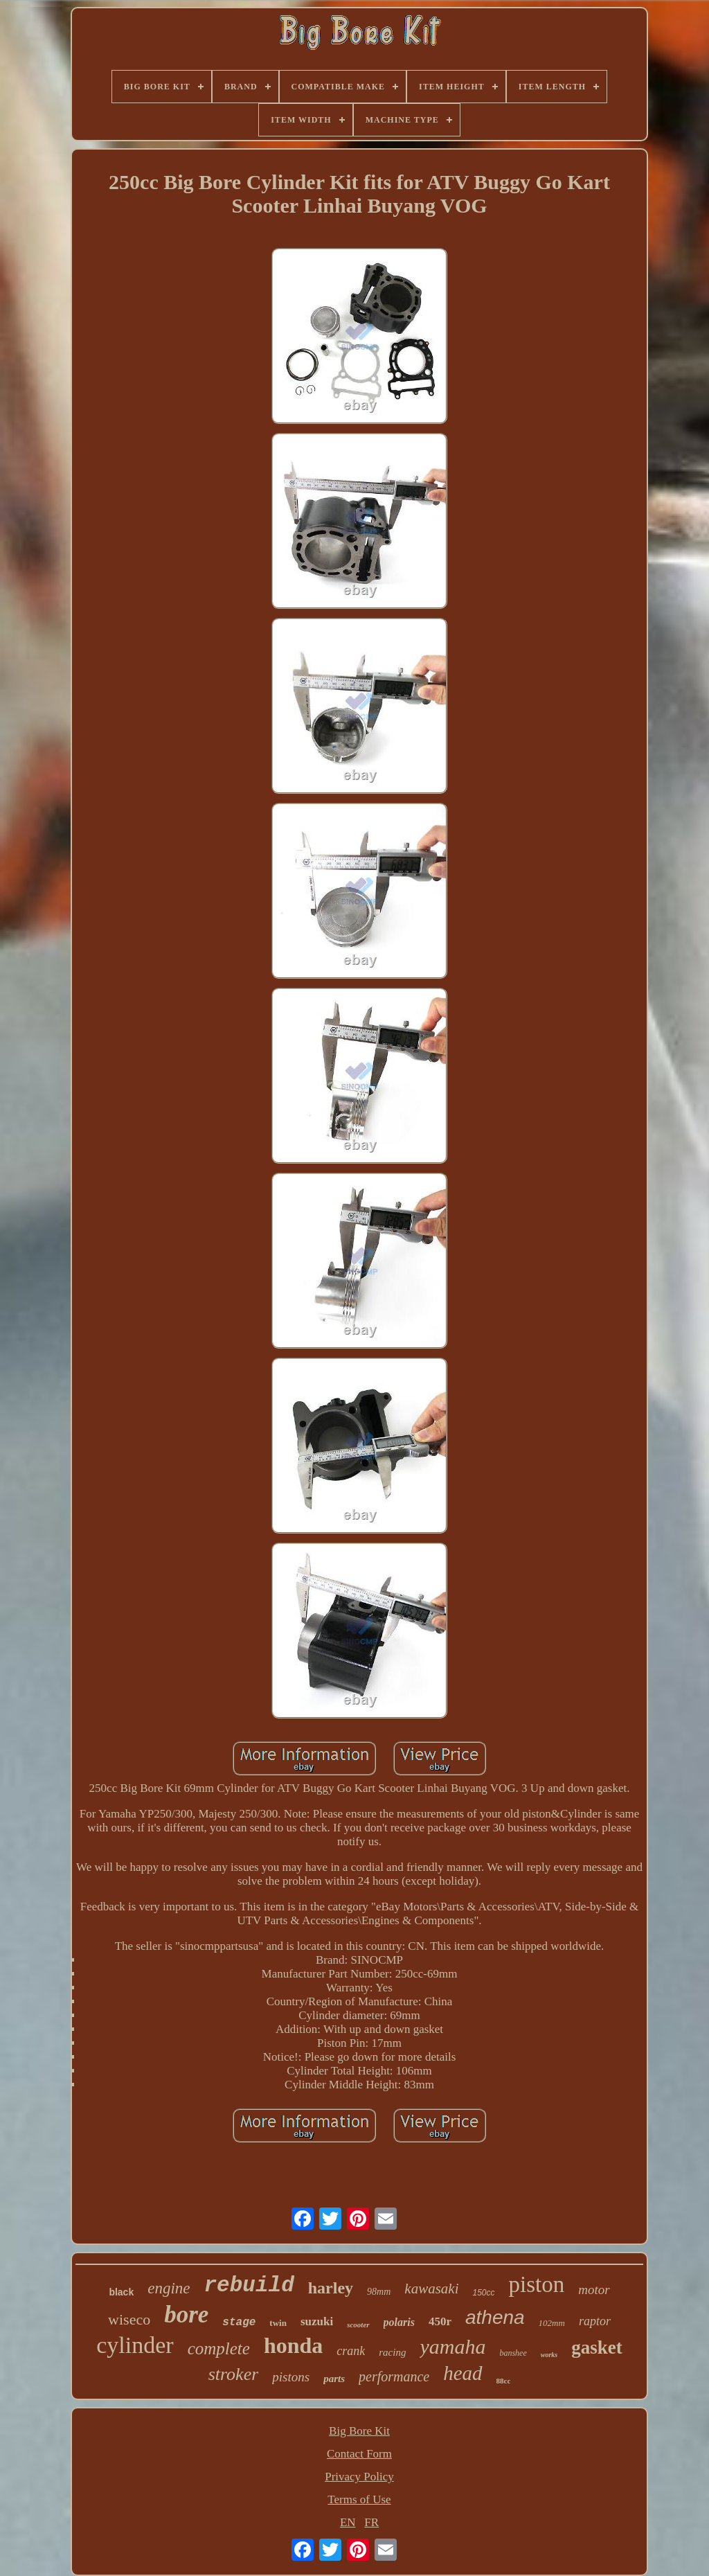 The image size is (709, 2576). What do you see at coordinates (392, 2352) in the screenshot?
I see `racing` at bounding box center [392, 2352].